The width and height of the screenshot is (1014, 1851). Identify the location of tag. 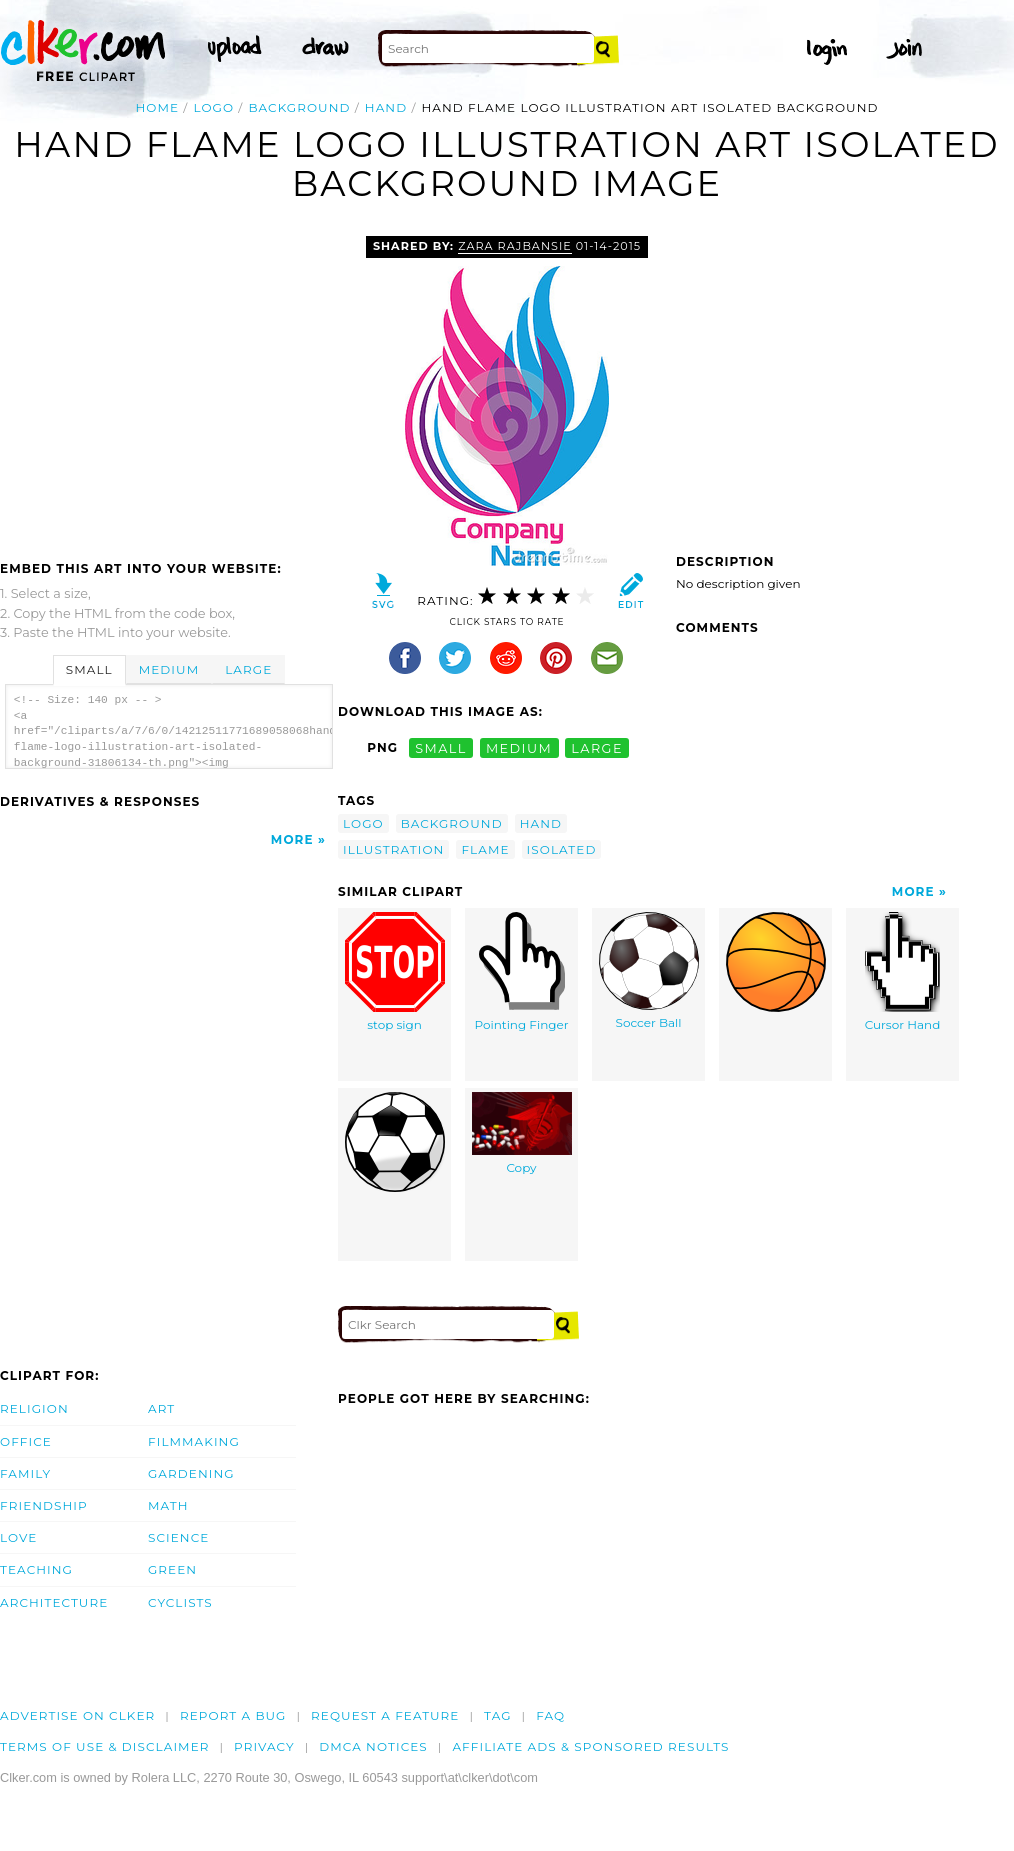
(497, 1715).